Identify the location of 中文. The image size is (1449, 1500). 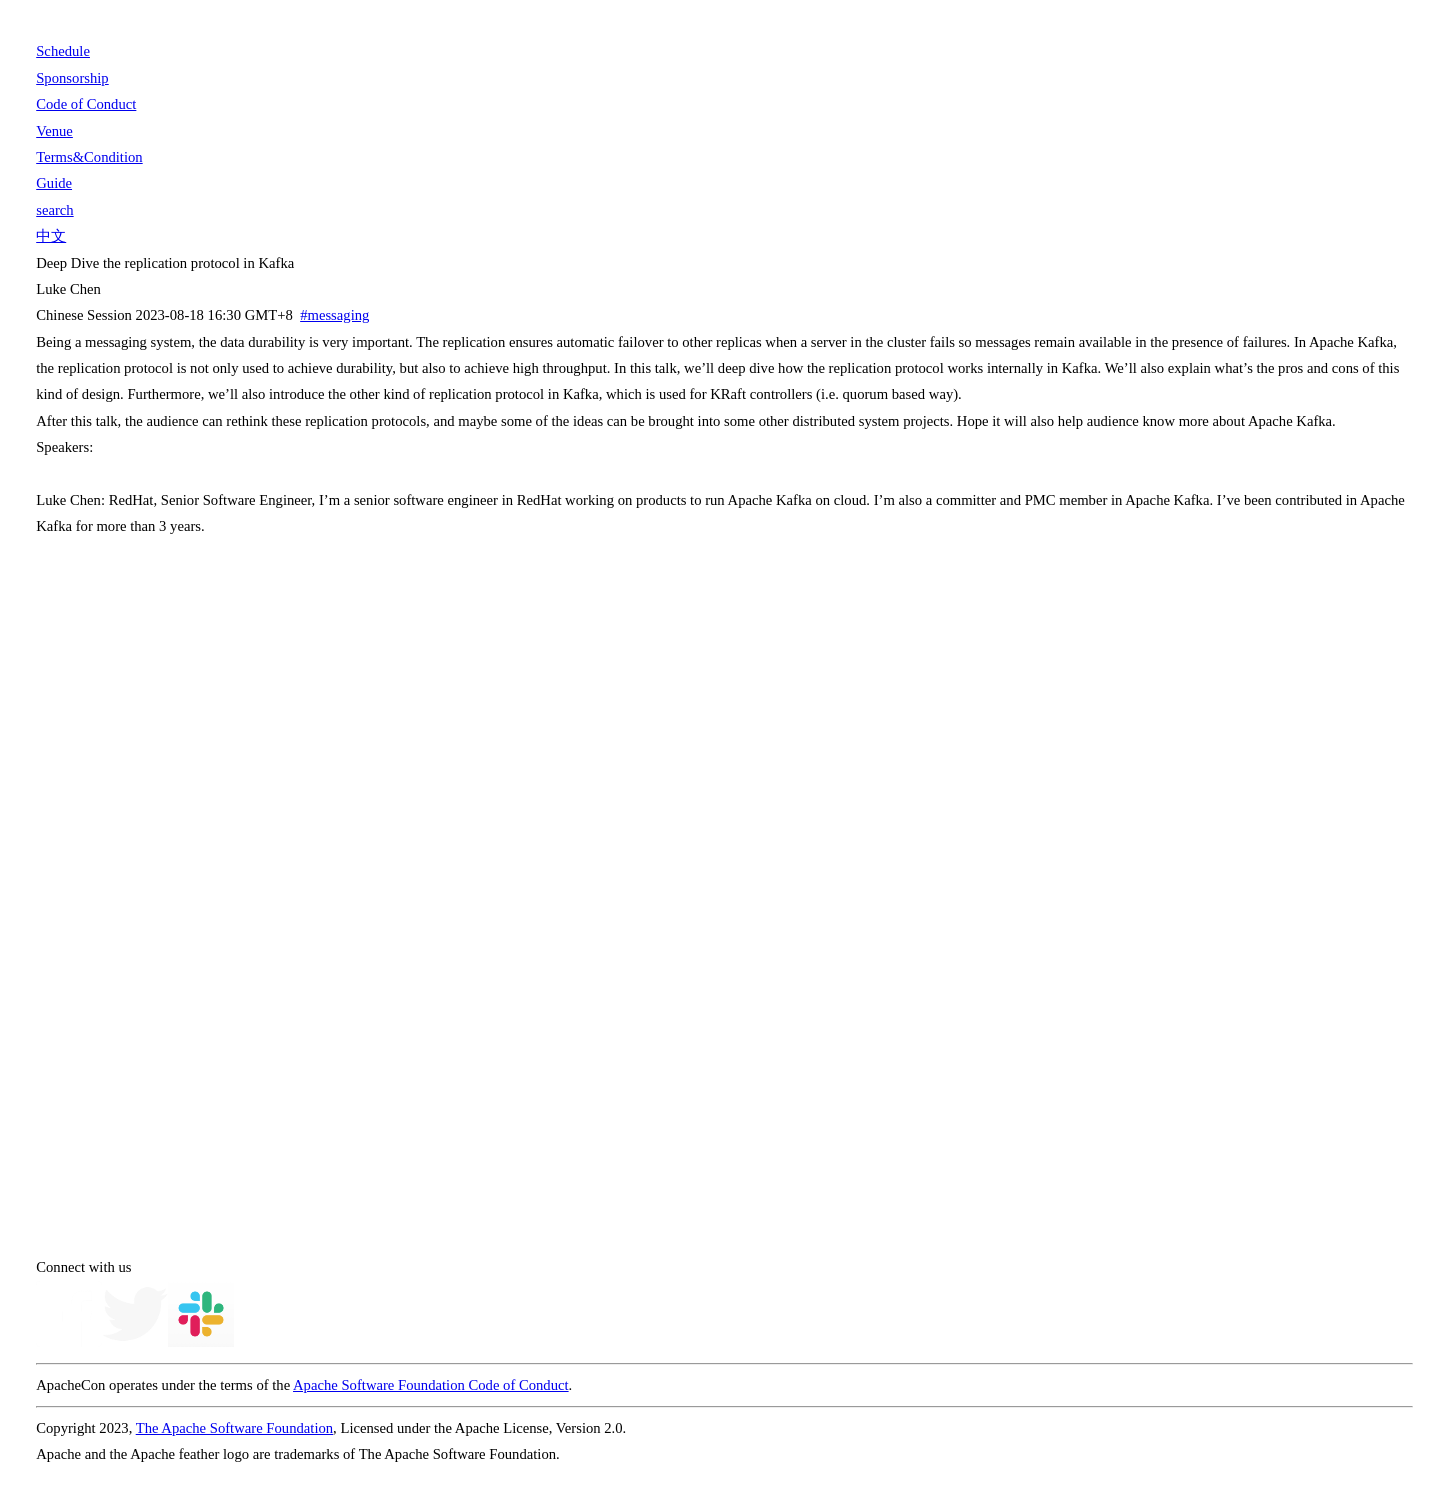
(51, 236).